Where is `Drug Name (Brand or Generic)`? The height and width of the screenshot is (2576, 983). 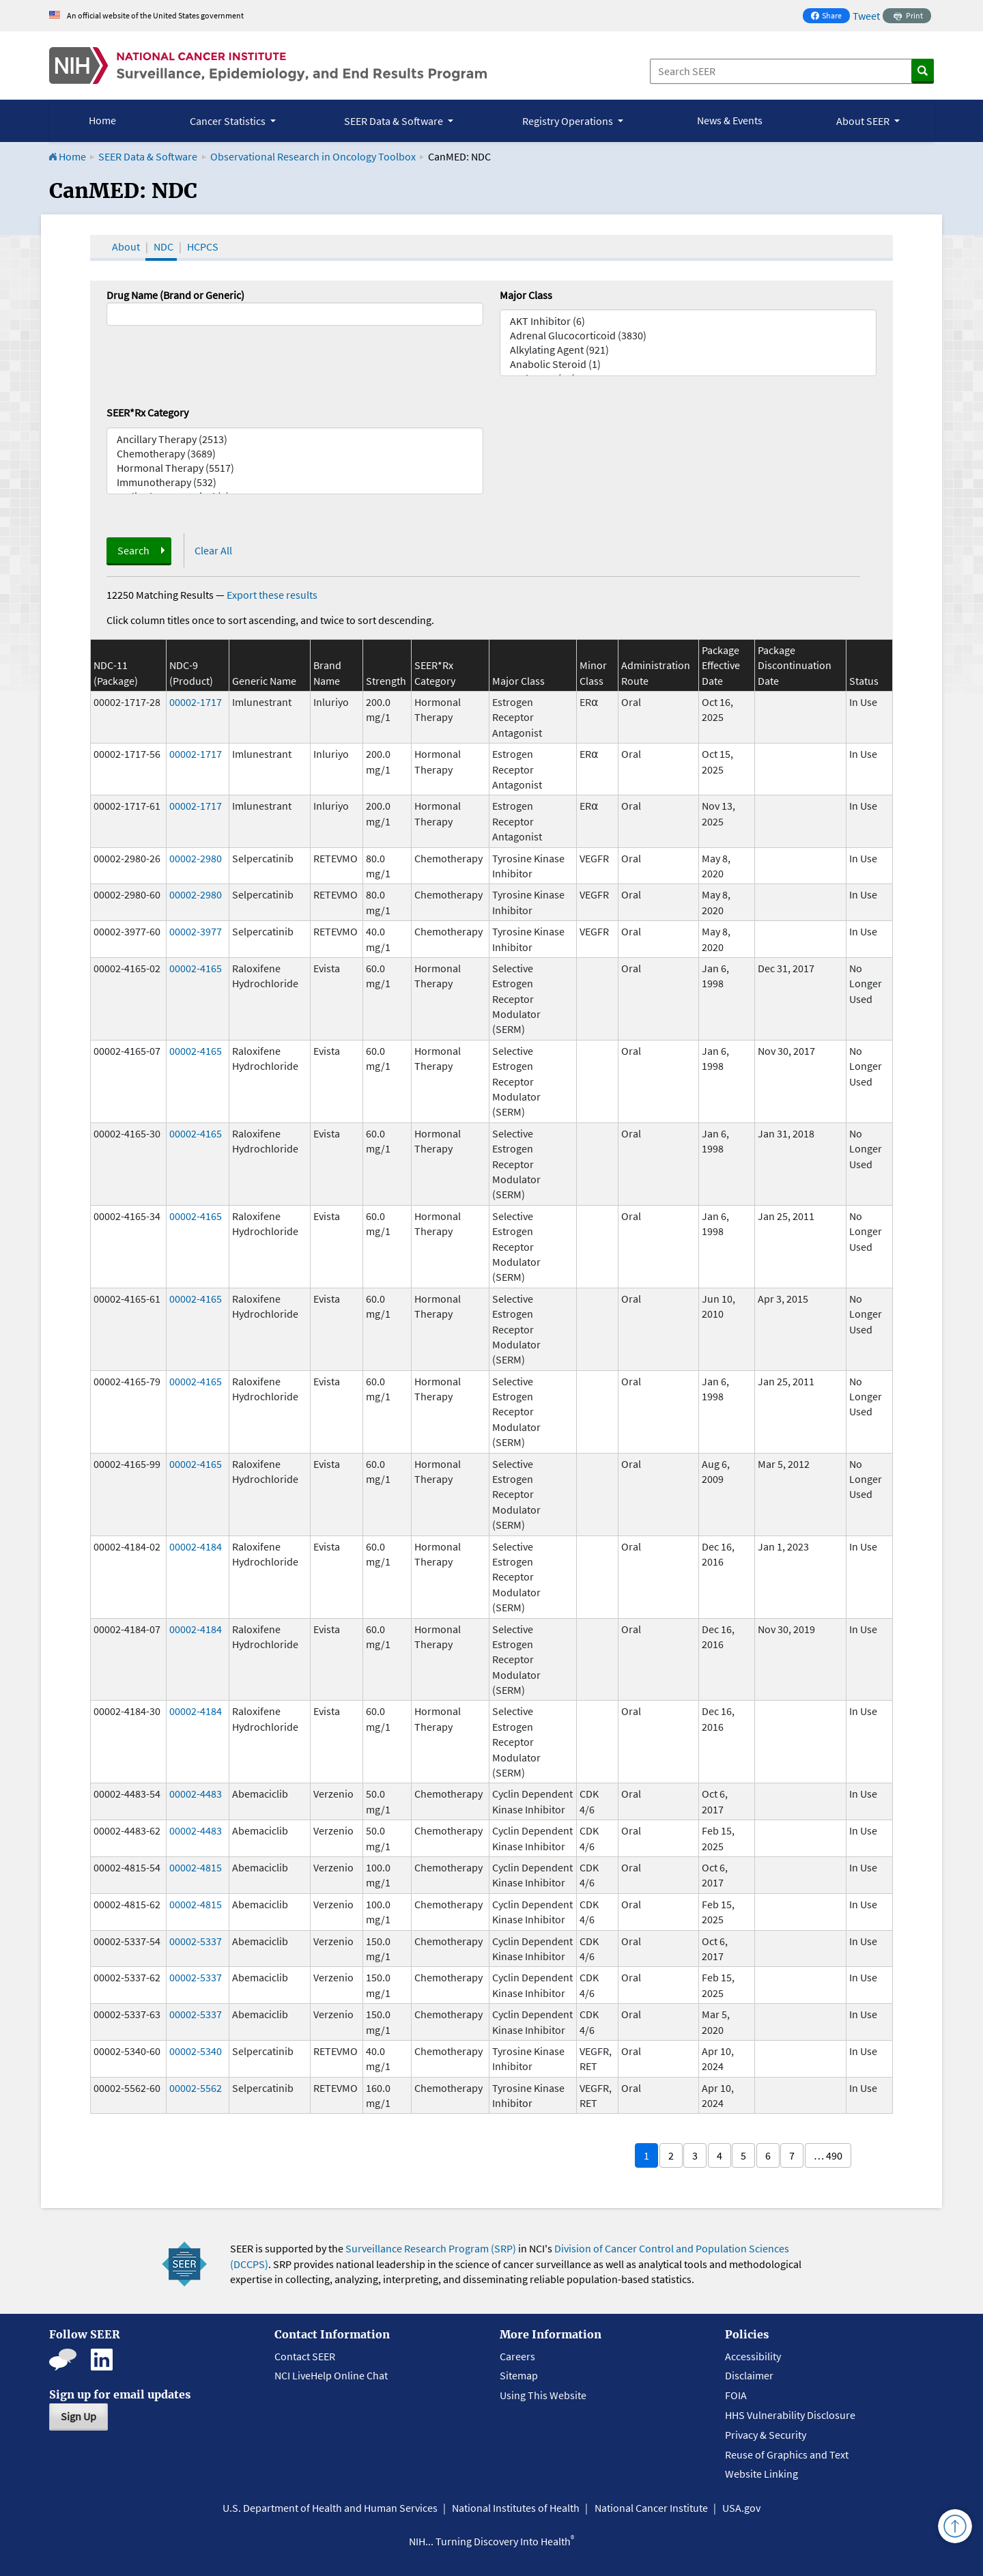
Drug Name (Brand or Generic) is located at coordinates (175, 295).